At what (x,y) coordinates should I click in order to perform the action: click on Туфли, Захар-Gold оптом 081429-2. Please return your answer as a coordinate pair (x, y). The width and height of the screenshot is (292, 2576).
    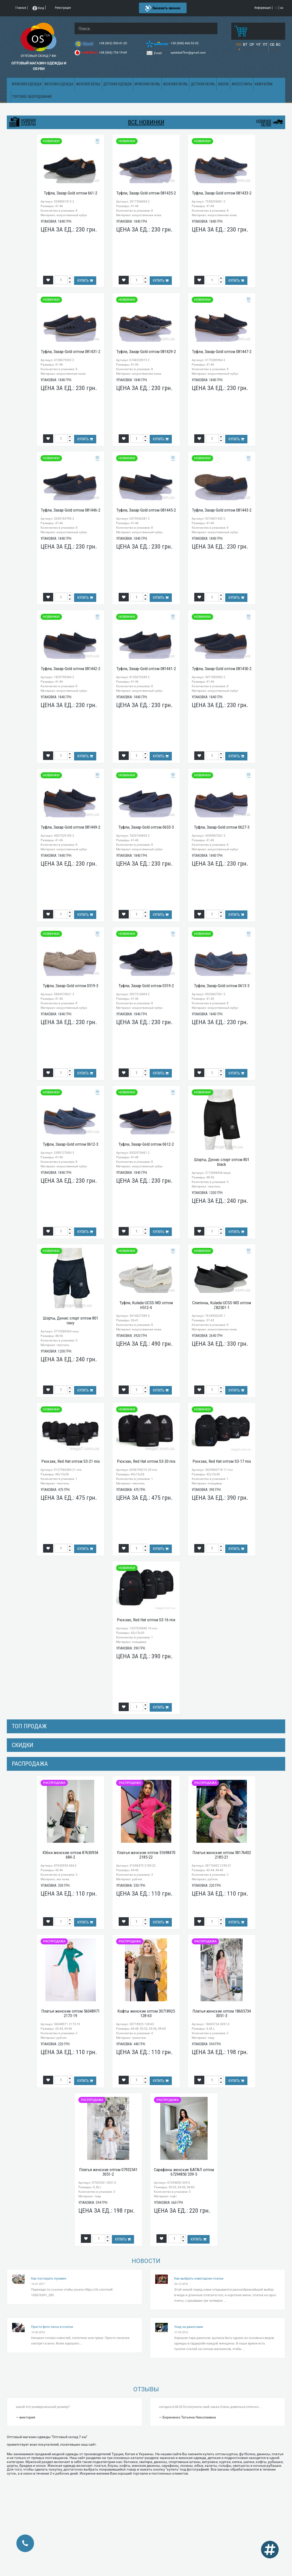
    Looking at the image, I should click on (146, 351).